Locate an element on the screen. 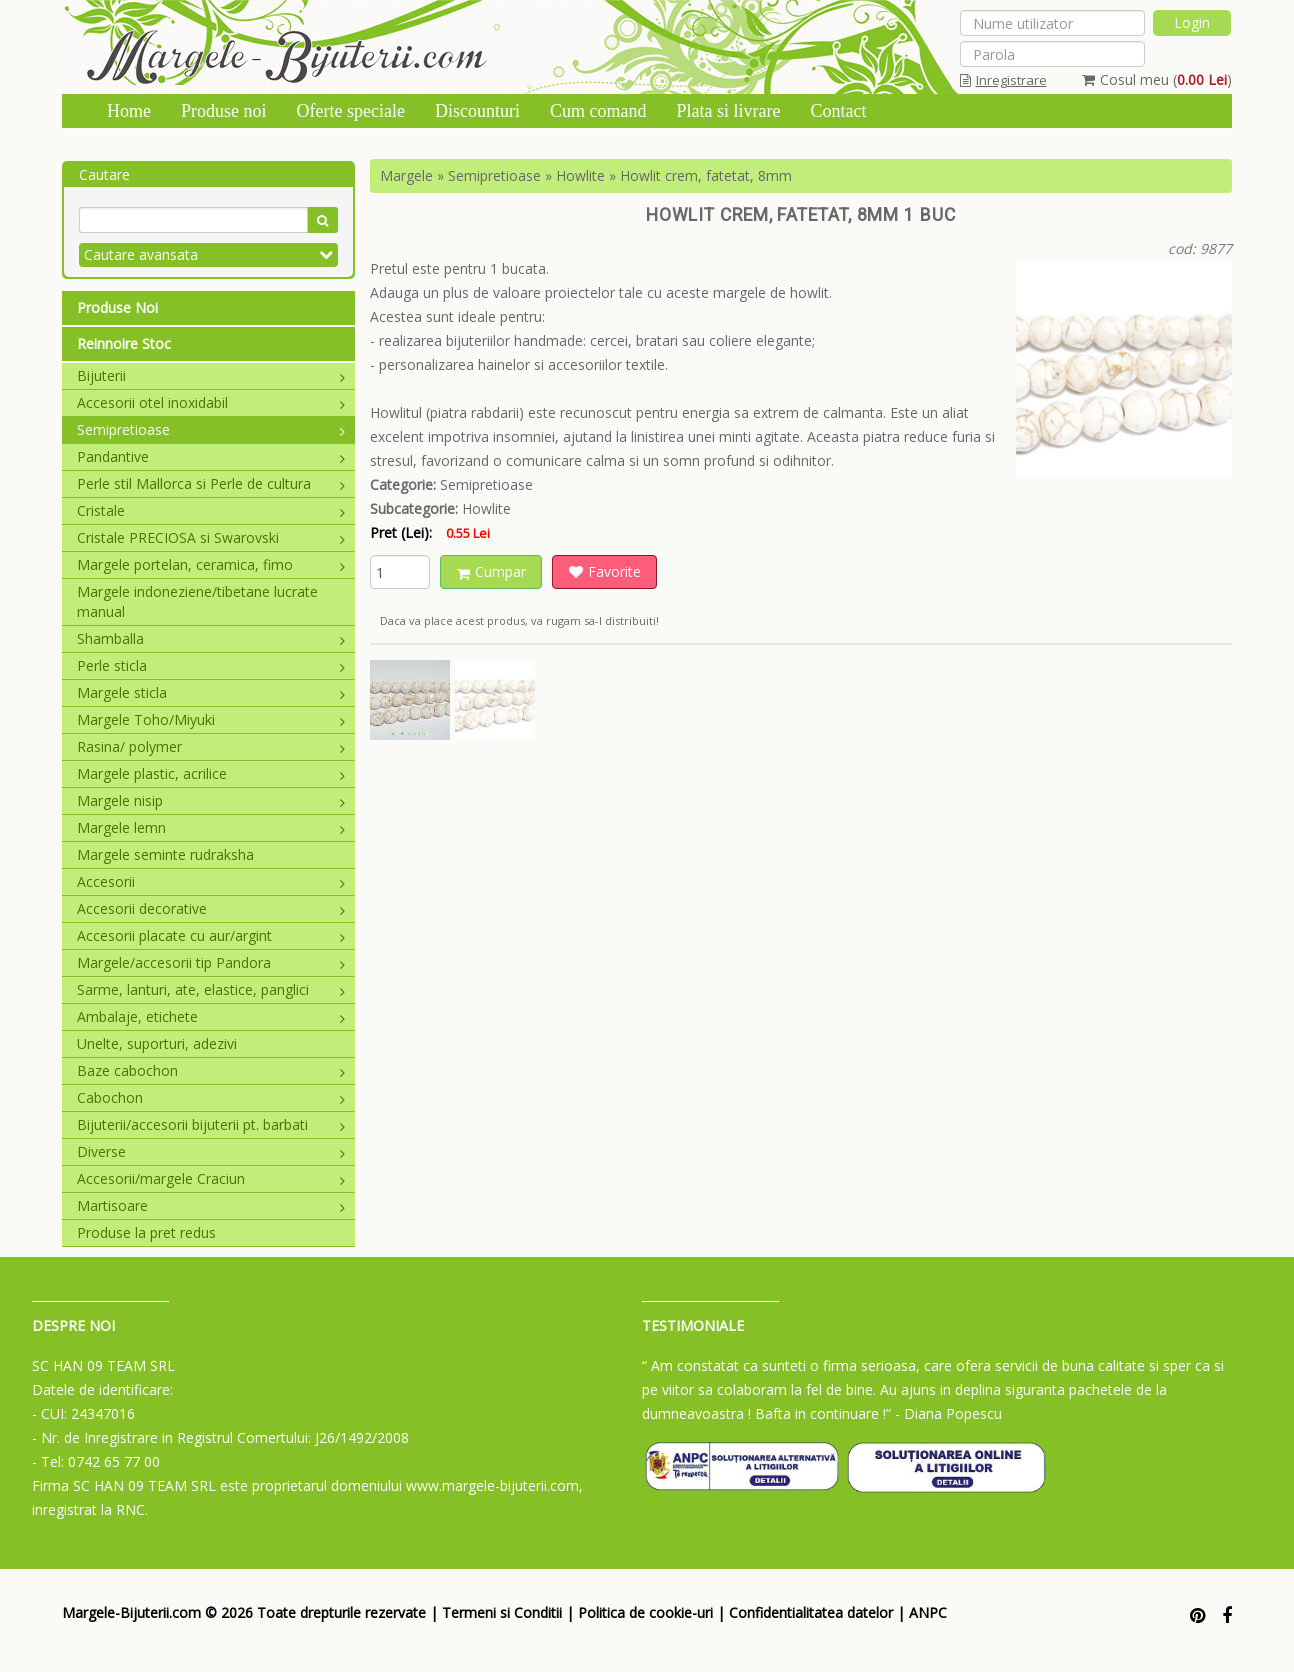  Margele lemn is located at coordinates (211, 827).